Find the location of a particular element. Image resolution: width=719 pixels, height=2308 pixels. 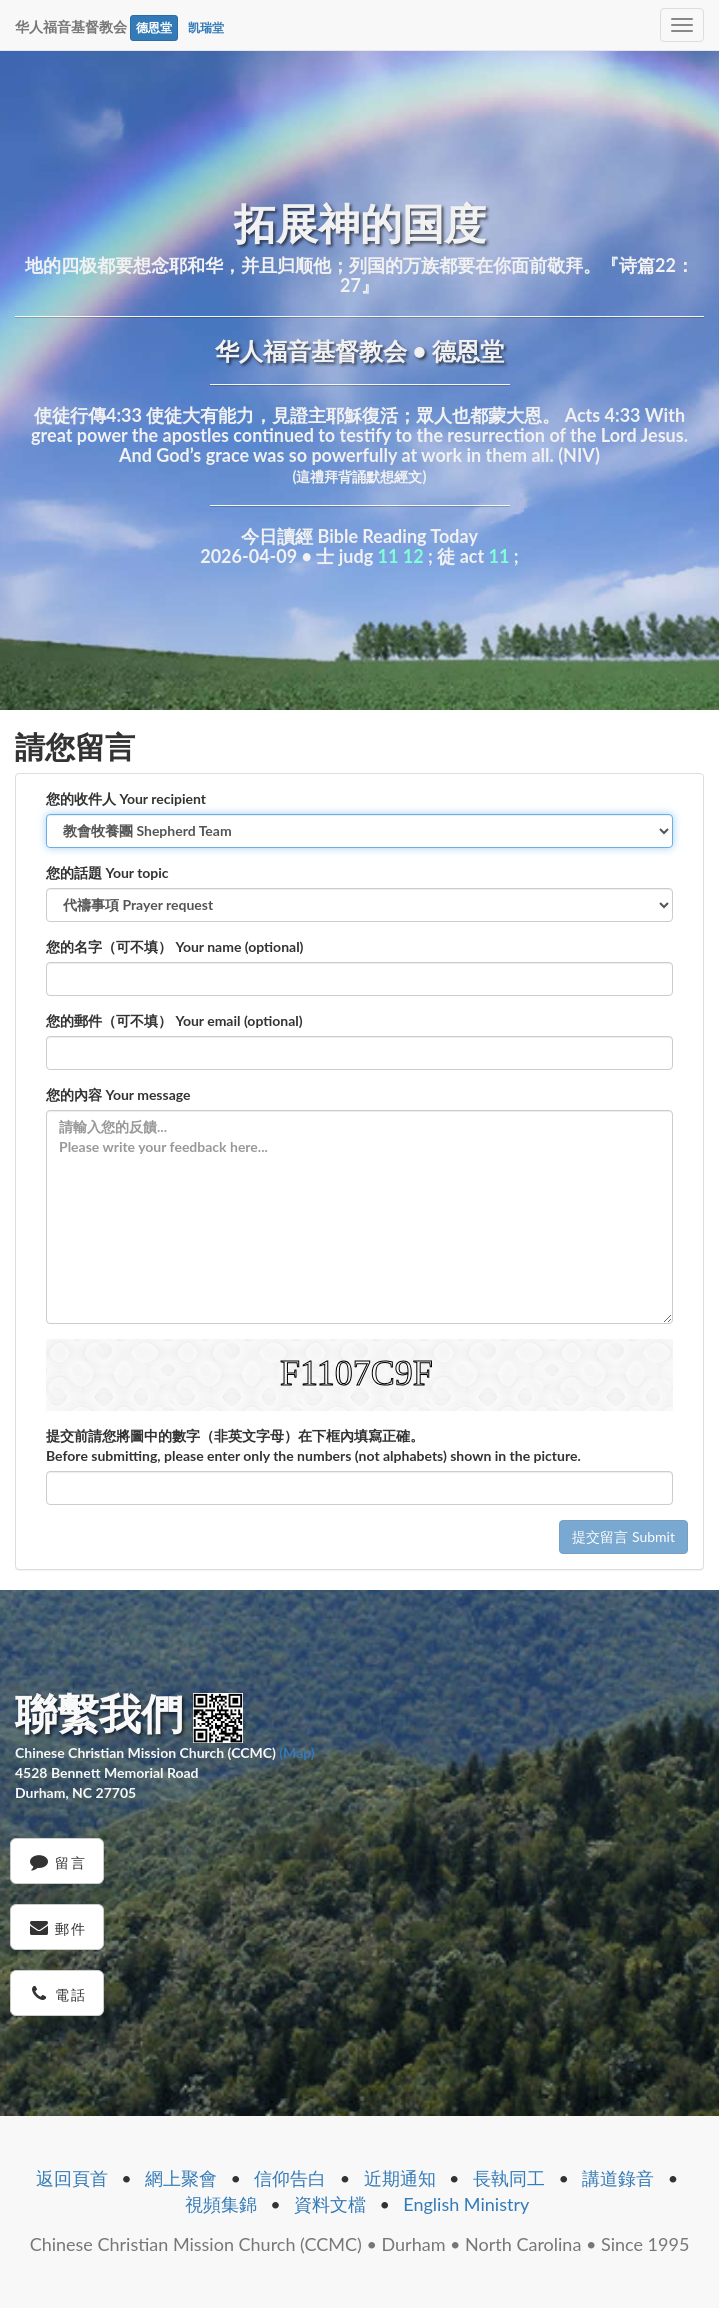

您的收件人 Your recipient is located at coordinates (126, 798).